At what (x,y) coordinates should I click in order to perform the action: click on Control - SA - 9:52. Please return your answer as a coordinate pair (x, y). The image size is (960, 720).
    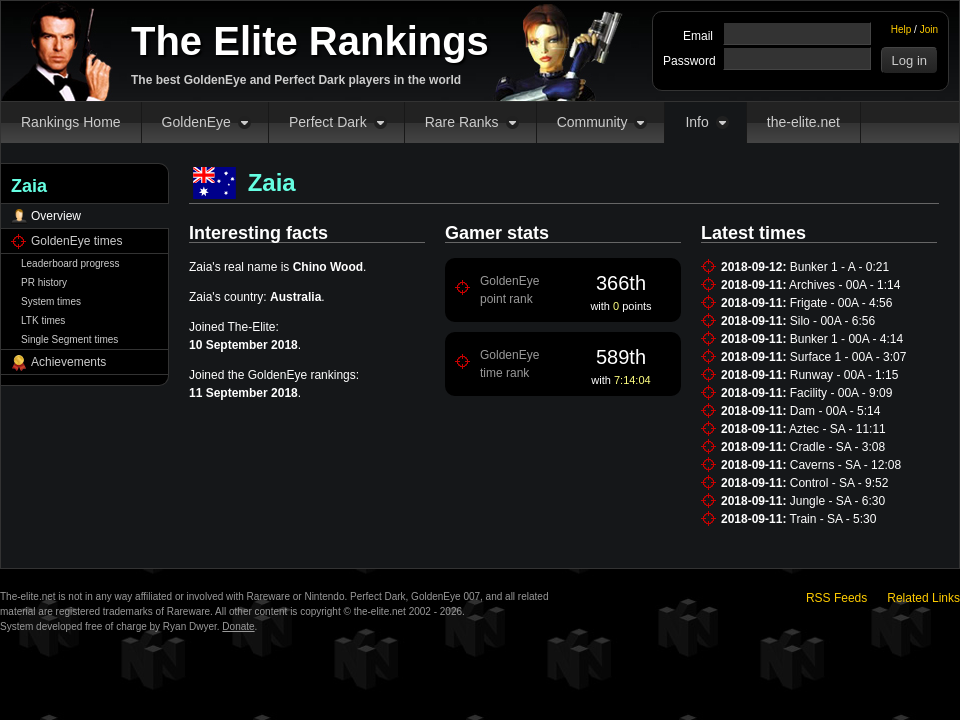
    Looking at the image, I should click on (839, 483).